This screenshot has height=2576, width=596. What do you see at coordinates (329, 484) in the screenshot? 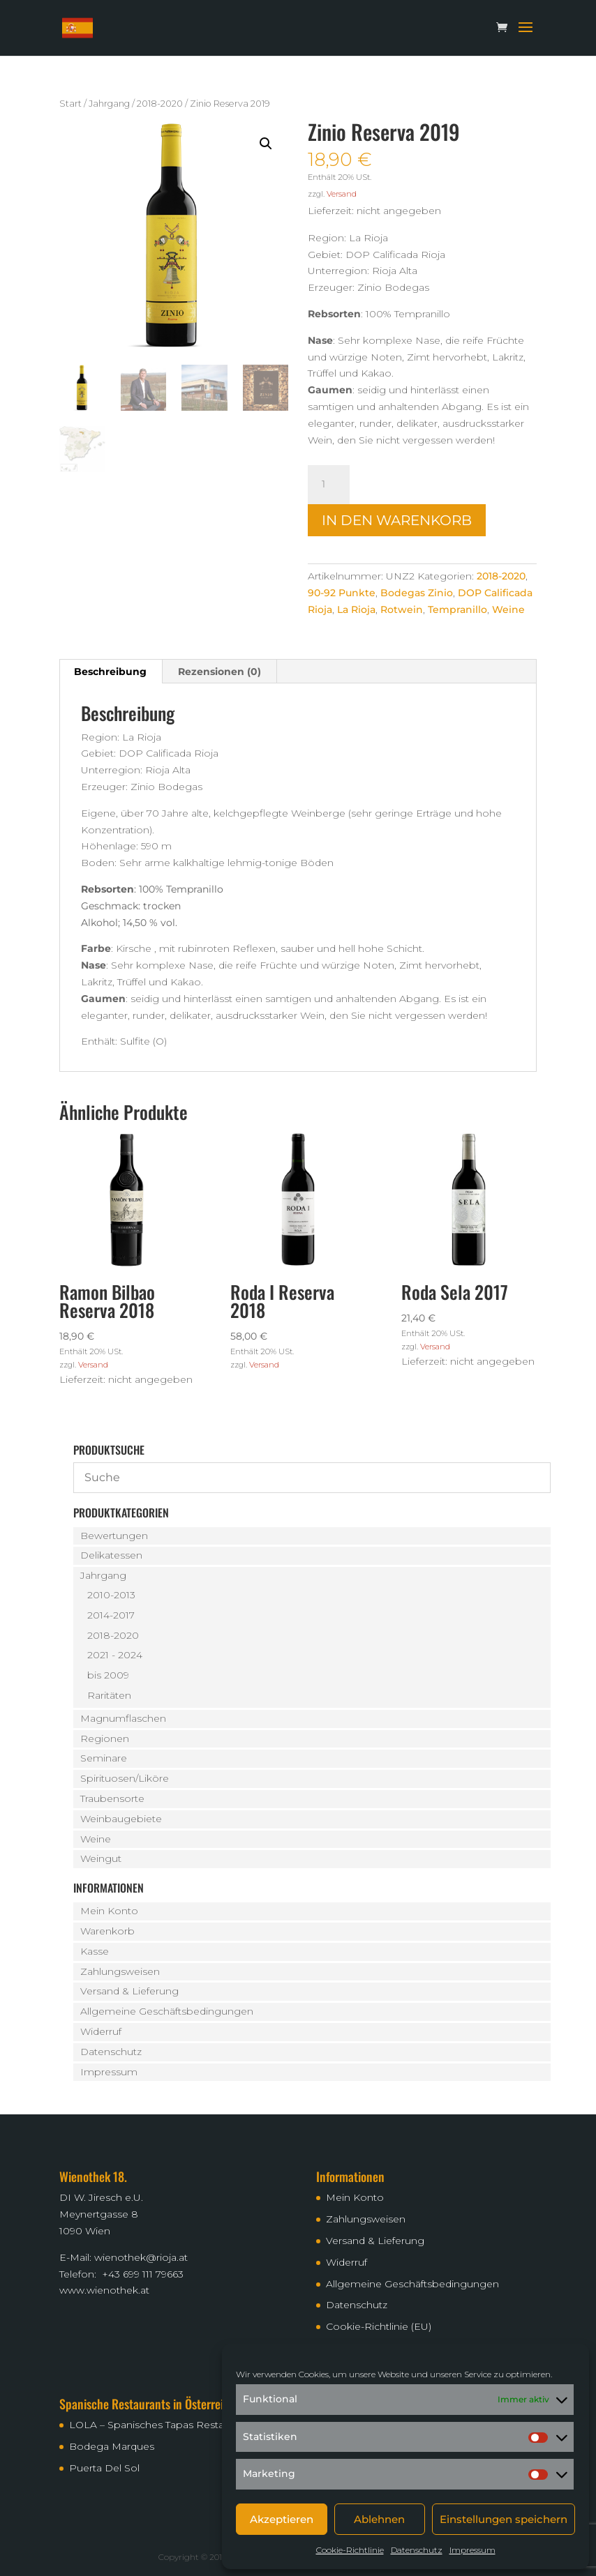
I see `[Produktmenge]` at bounding box center [329, 484].